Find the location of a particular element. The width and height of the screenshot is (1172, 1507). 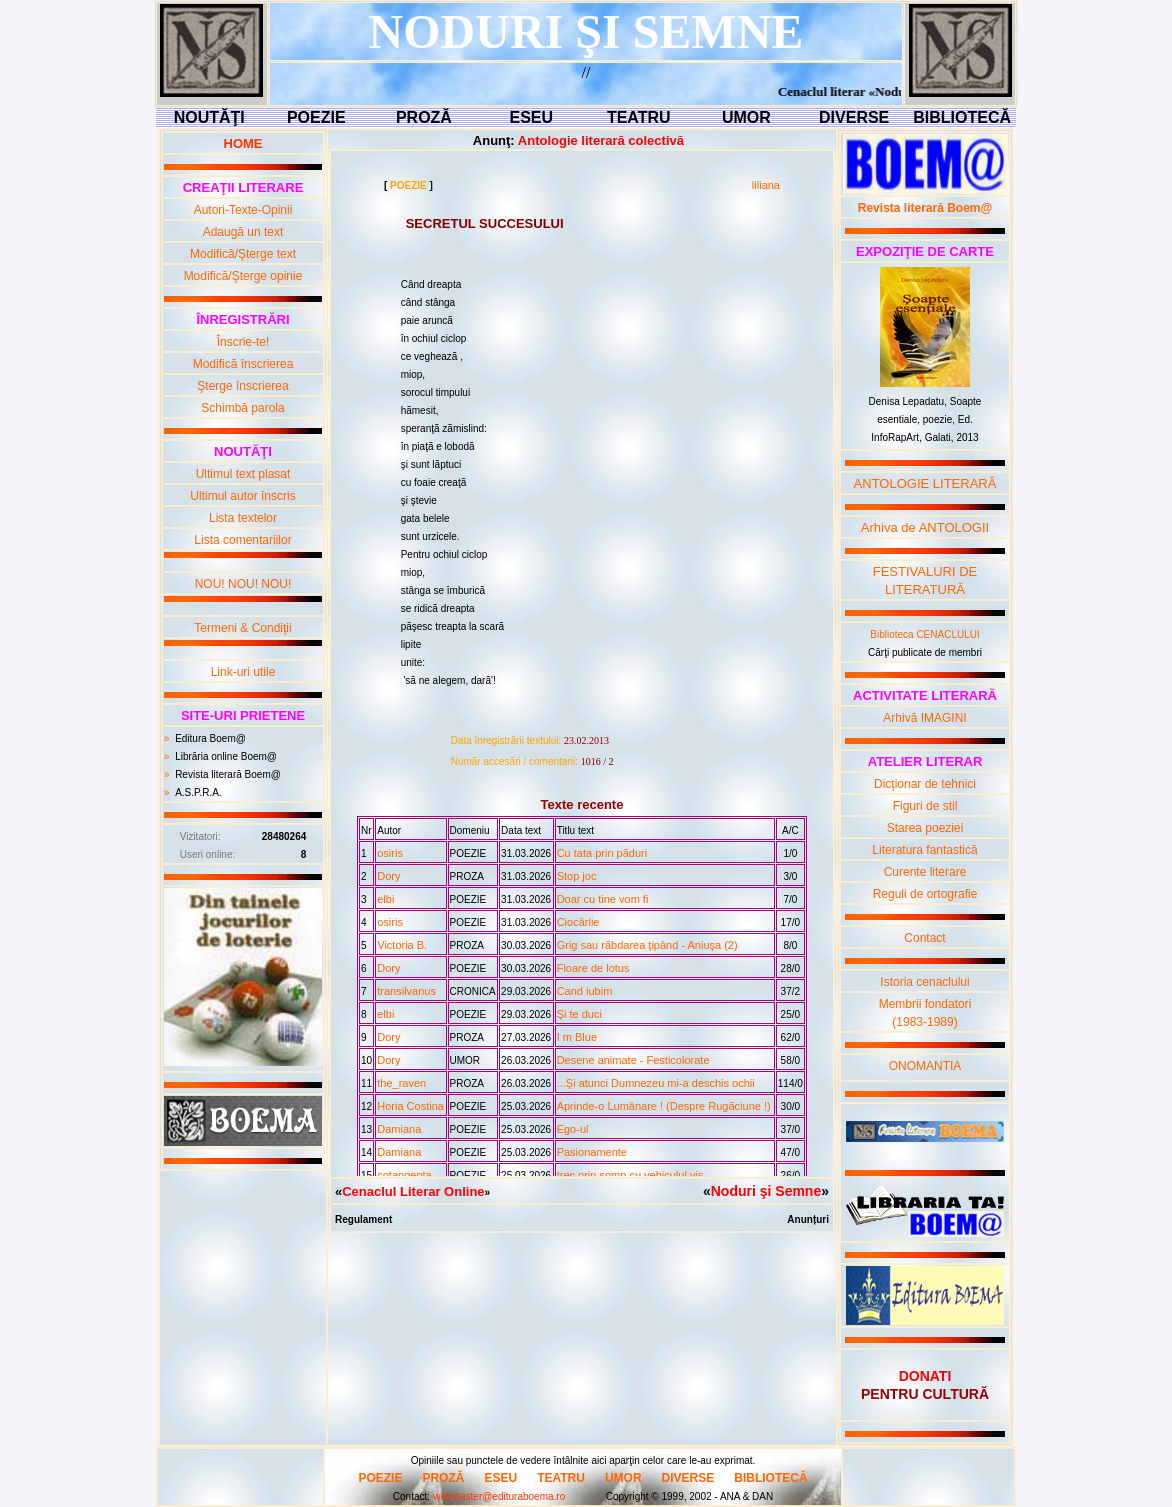

Desene animate - Festicolorate is located at coordinates (633, 1060).